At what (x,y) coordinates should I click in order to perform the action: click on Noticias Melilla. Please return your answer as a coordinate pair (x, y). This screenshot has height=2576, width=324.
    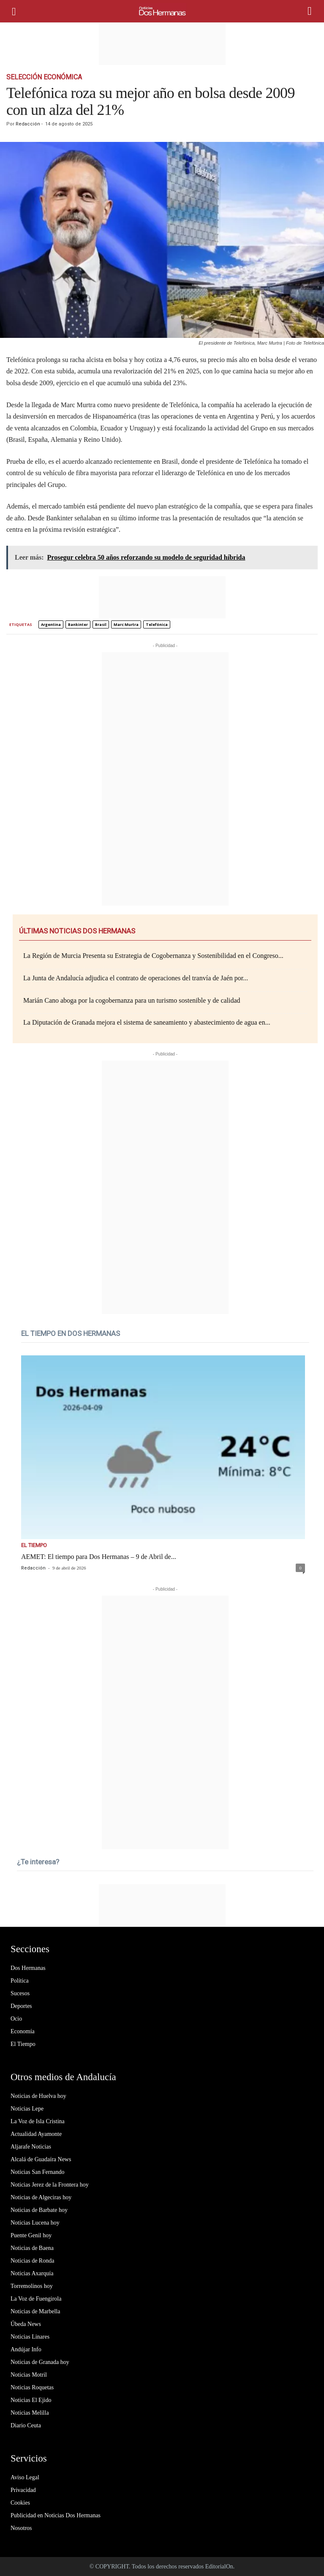
    Looking at the image, I should click on (30, 2413).